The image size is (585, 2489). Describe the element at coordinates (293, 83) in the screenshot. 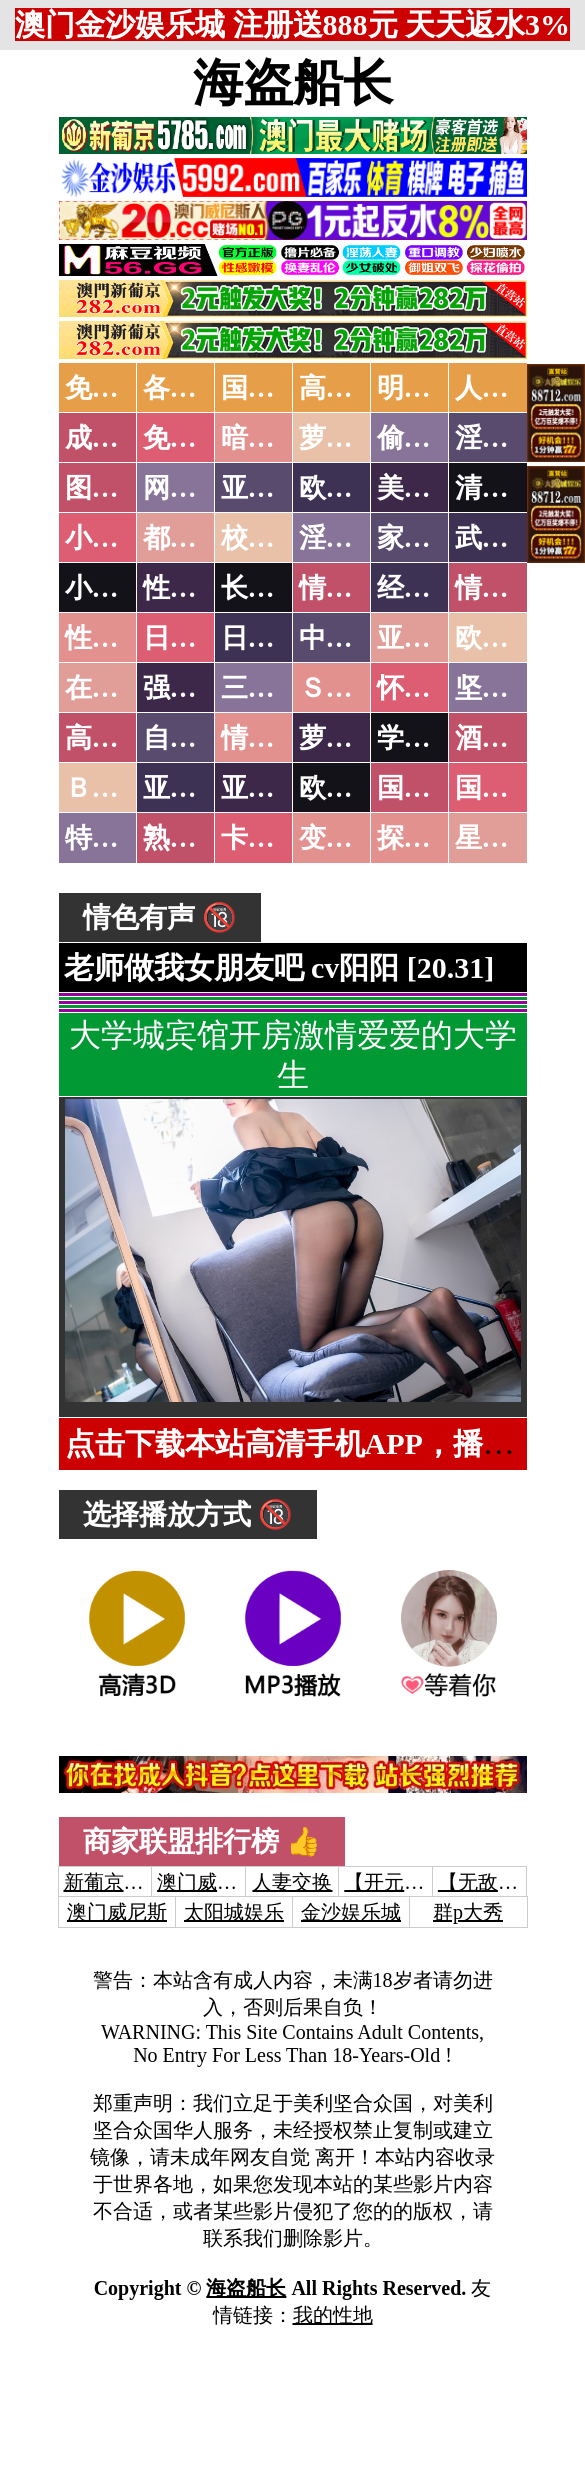

I see `海盗船长` at that location.